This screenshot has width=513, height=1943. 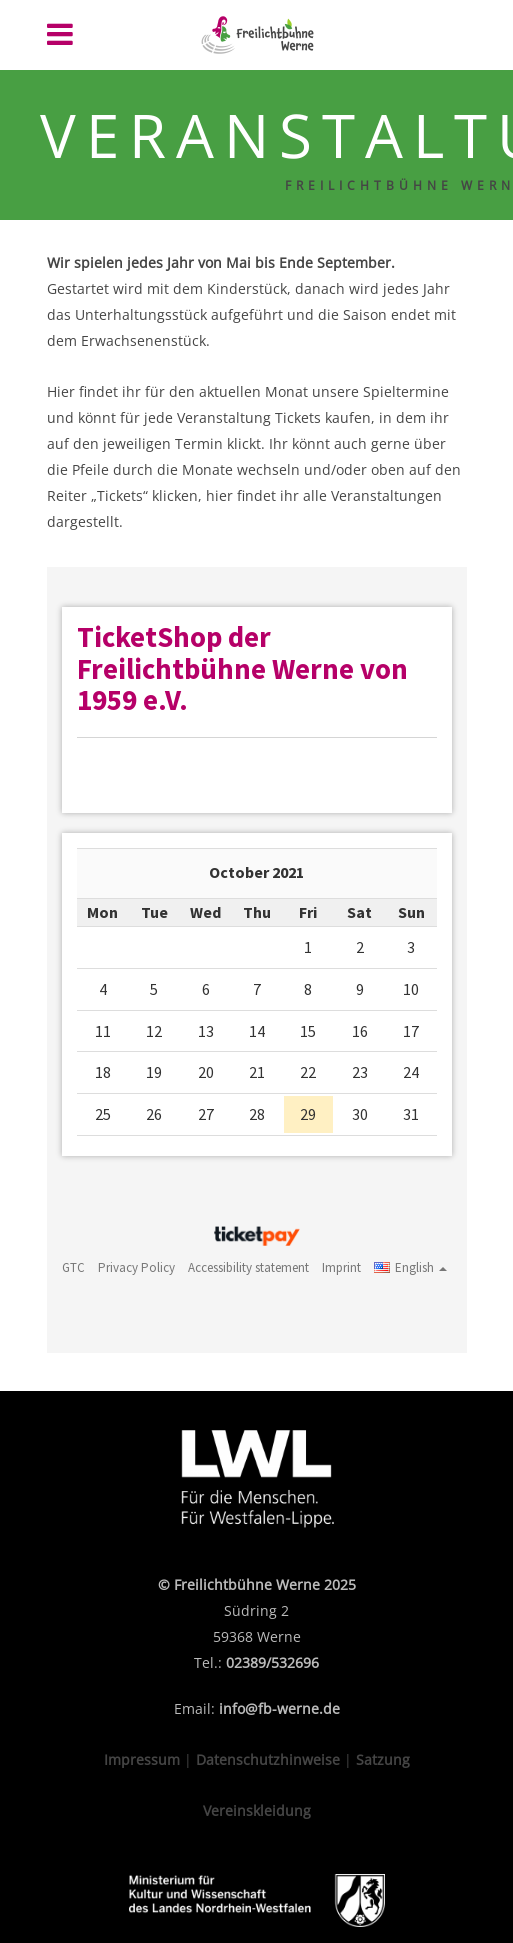 I want to click on Vereinskleidung, so click(x=257, y=1810).